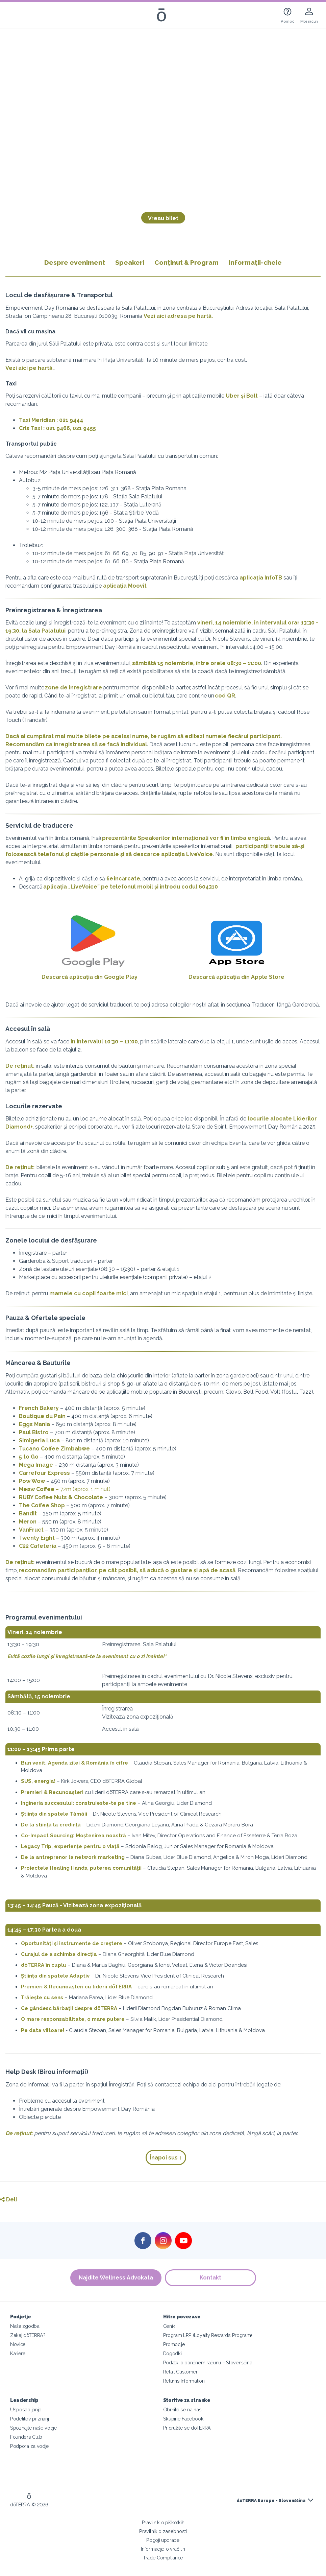 The width and height of the screenshot is (326, 2576). Describe the element at coordinates (270, 2500) in the screenshot. I see `dōTERRA Europe - Slovenščina` at that location.